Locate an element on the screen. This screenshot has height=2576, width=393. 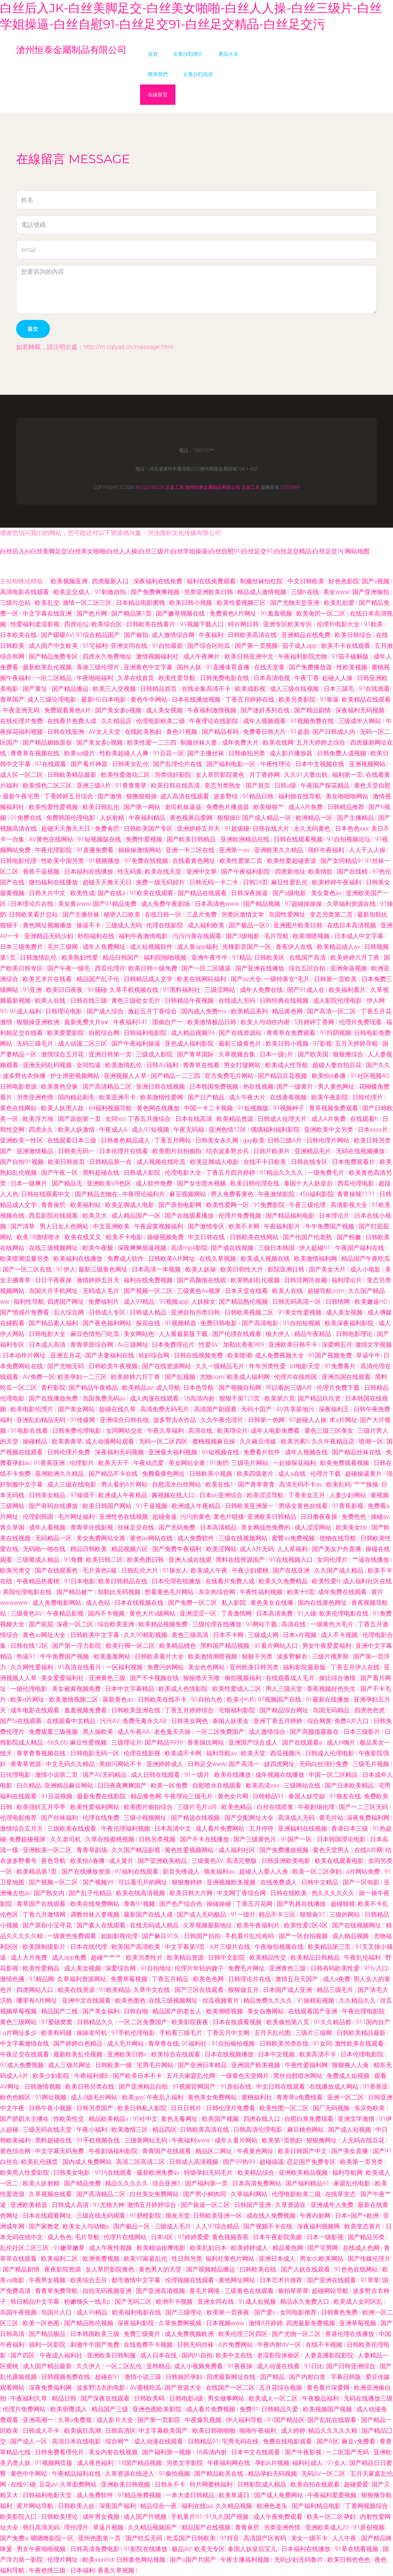
国产福利精品电影 is located at coordinates (317, 2506).